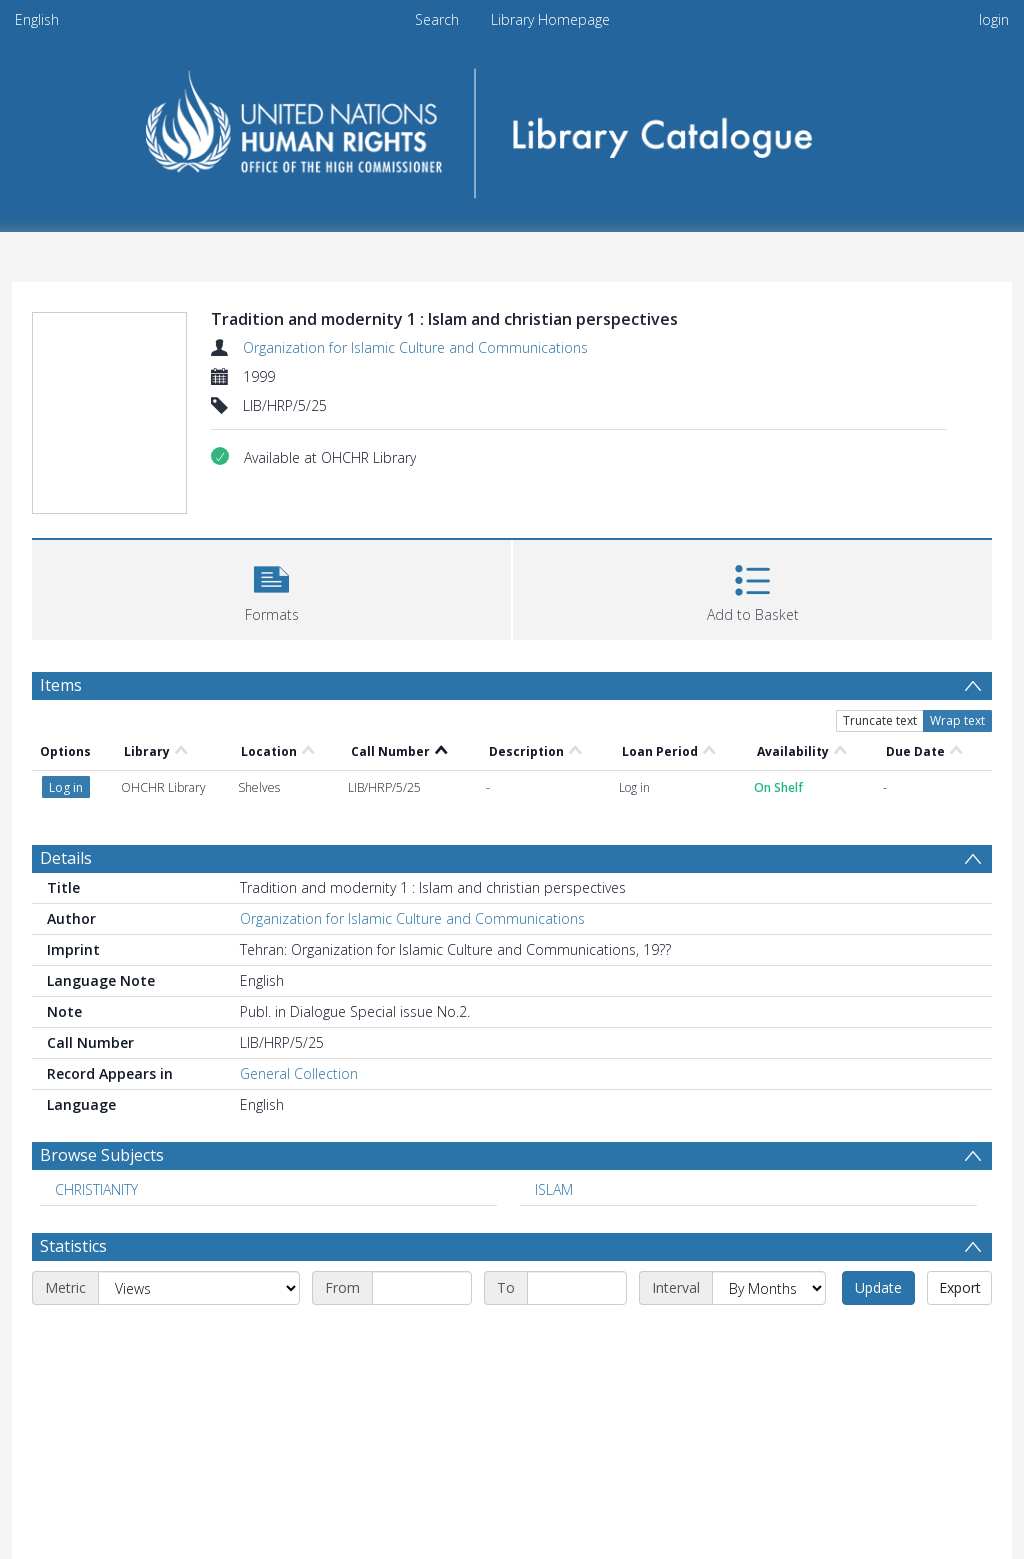 The width and height of the screenshot is (1024, 1559). Describe the element at coordinates (96, 1189) in the screenshot. I see `CHRISTIANITY [Search subject: CHRISTIANITY]` at that location.